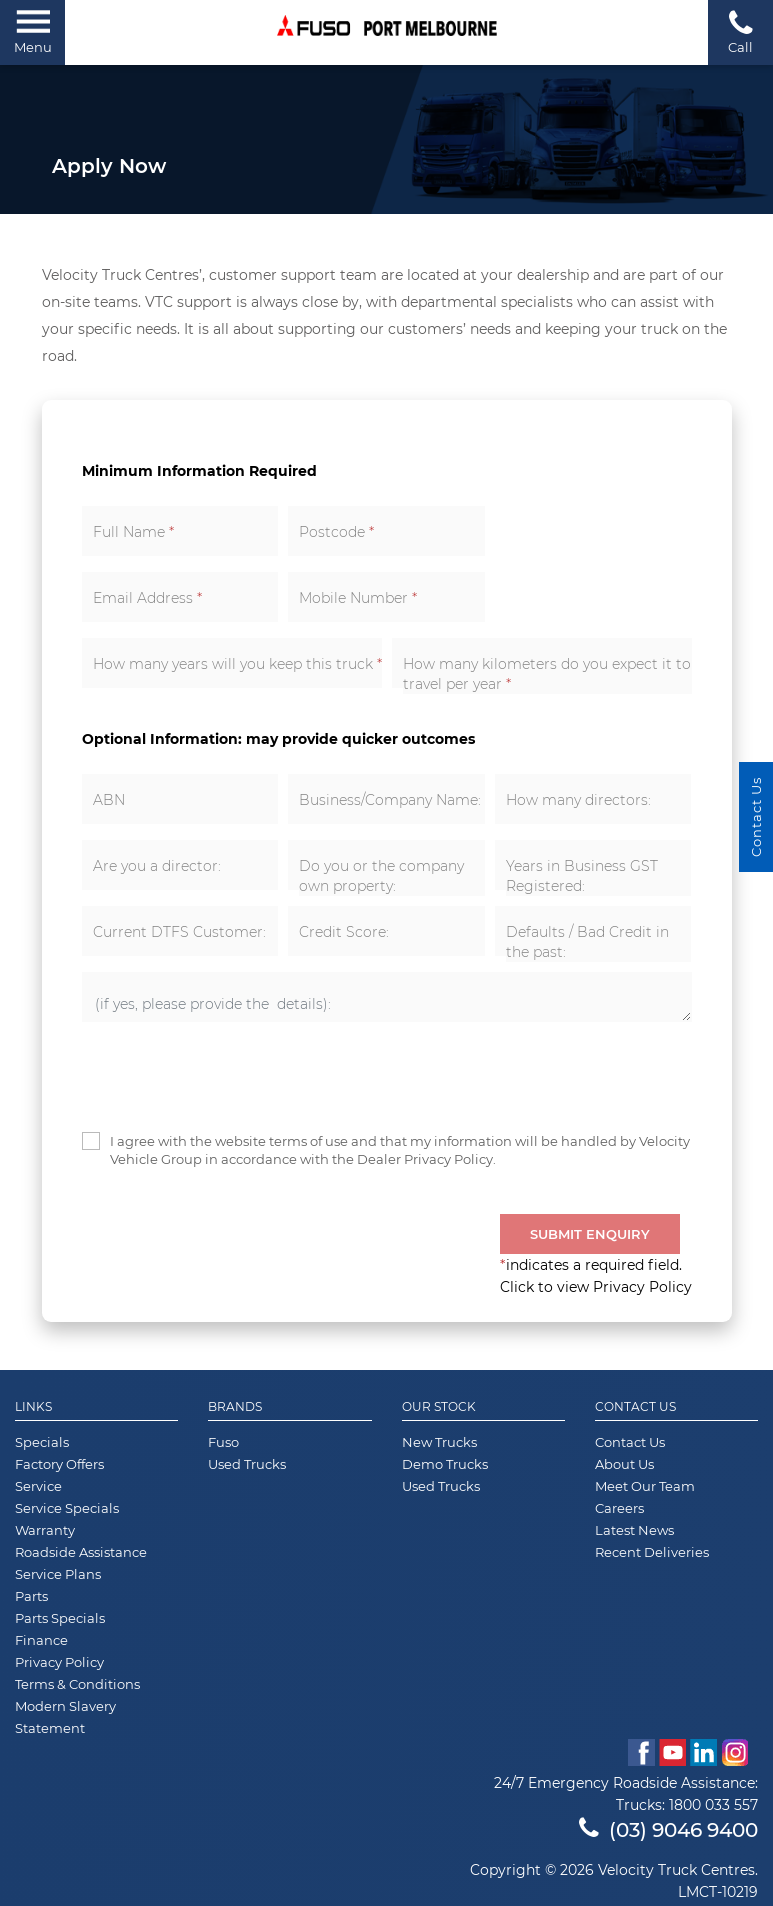  What do you see at coordinates (31, 1596) in the screenshot?
I see `Parts` at bounding box center [31, 1596].